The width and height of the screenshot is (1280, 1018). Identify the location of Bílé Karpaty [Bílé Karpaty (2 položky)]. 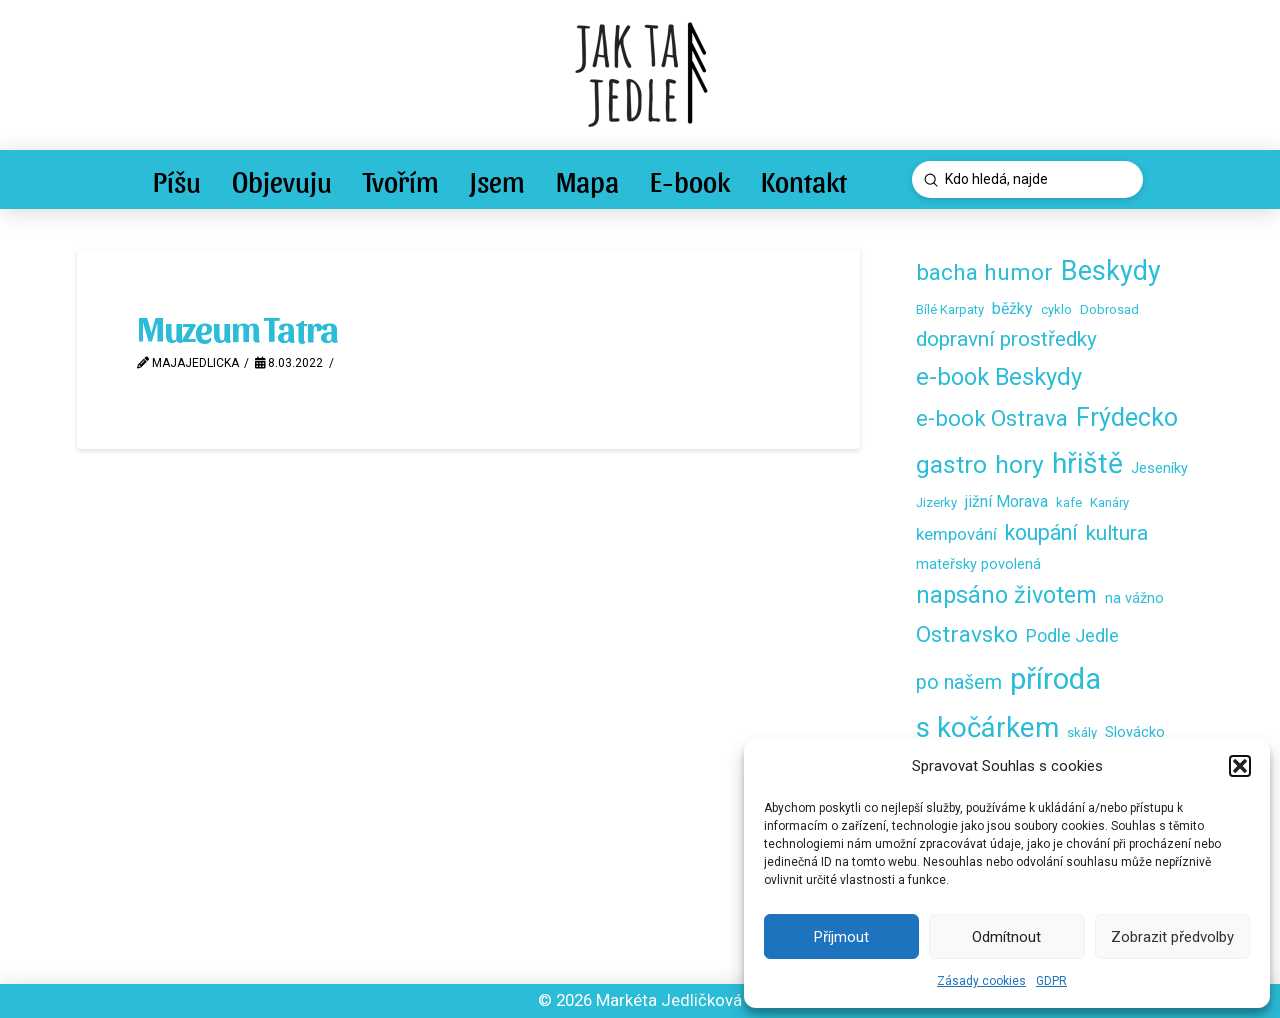
(950, 309).